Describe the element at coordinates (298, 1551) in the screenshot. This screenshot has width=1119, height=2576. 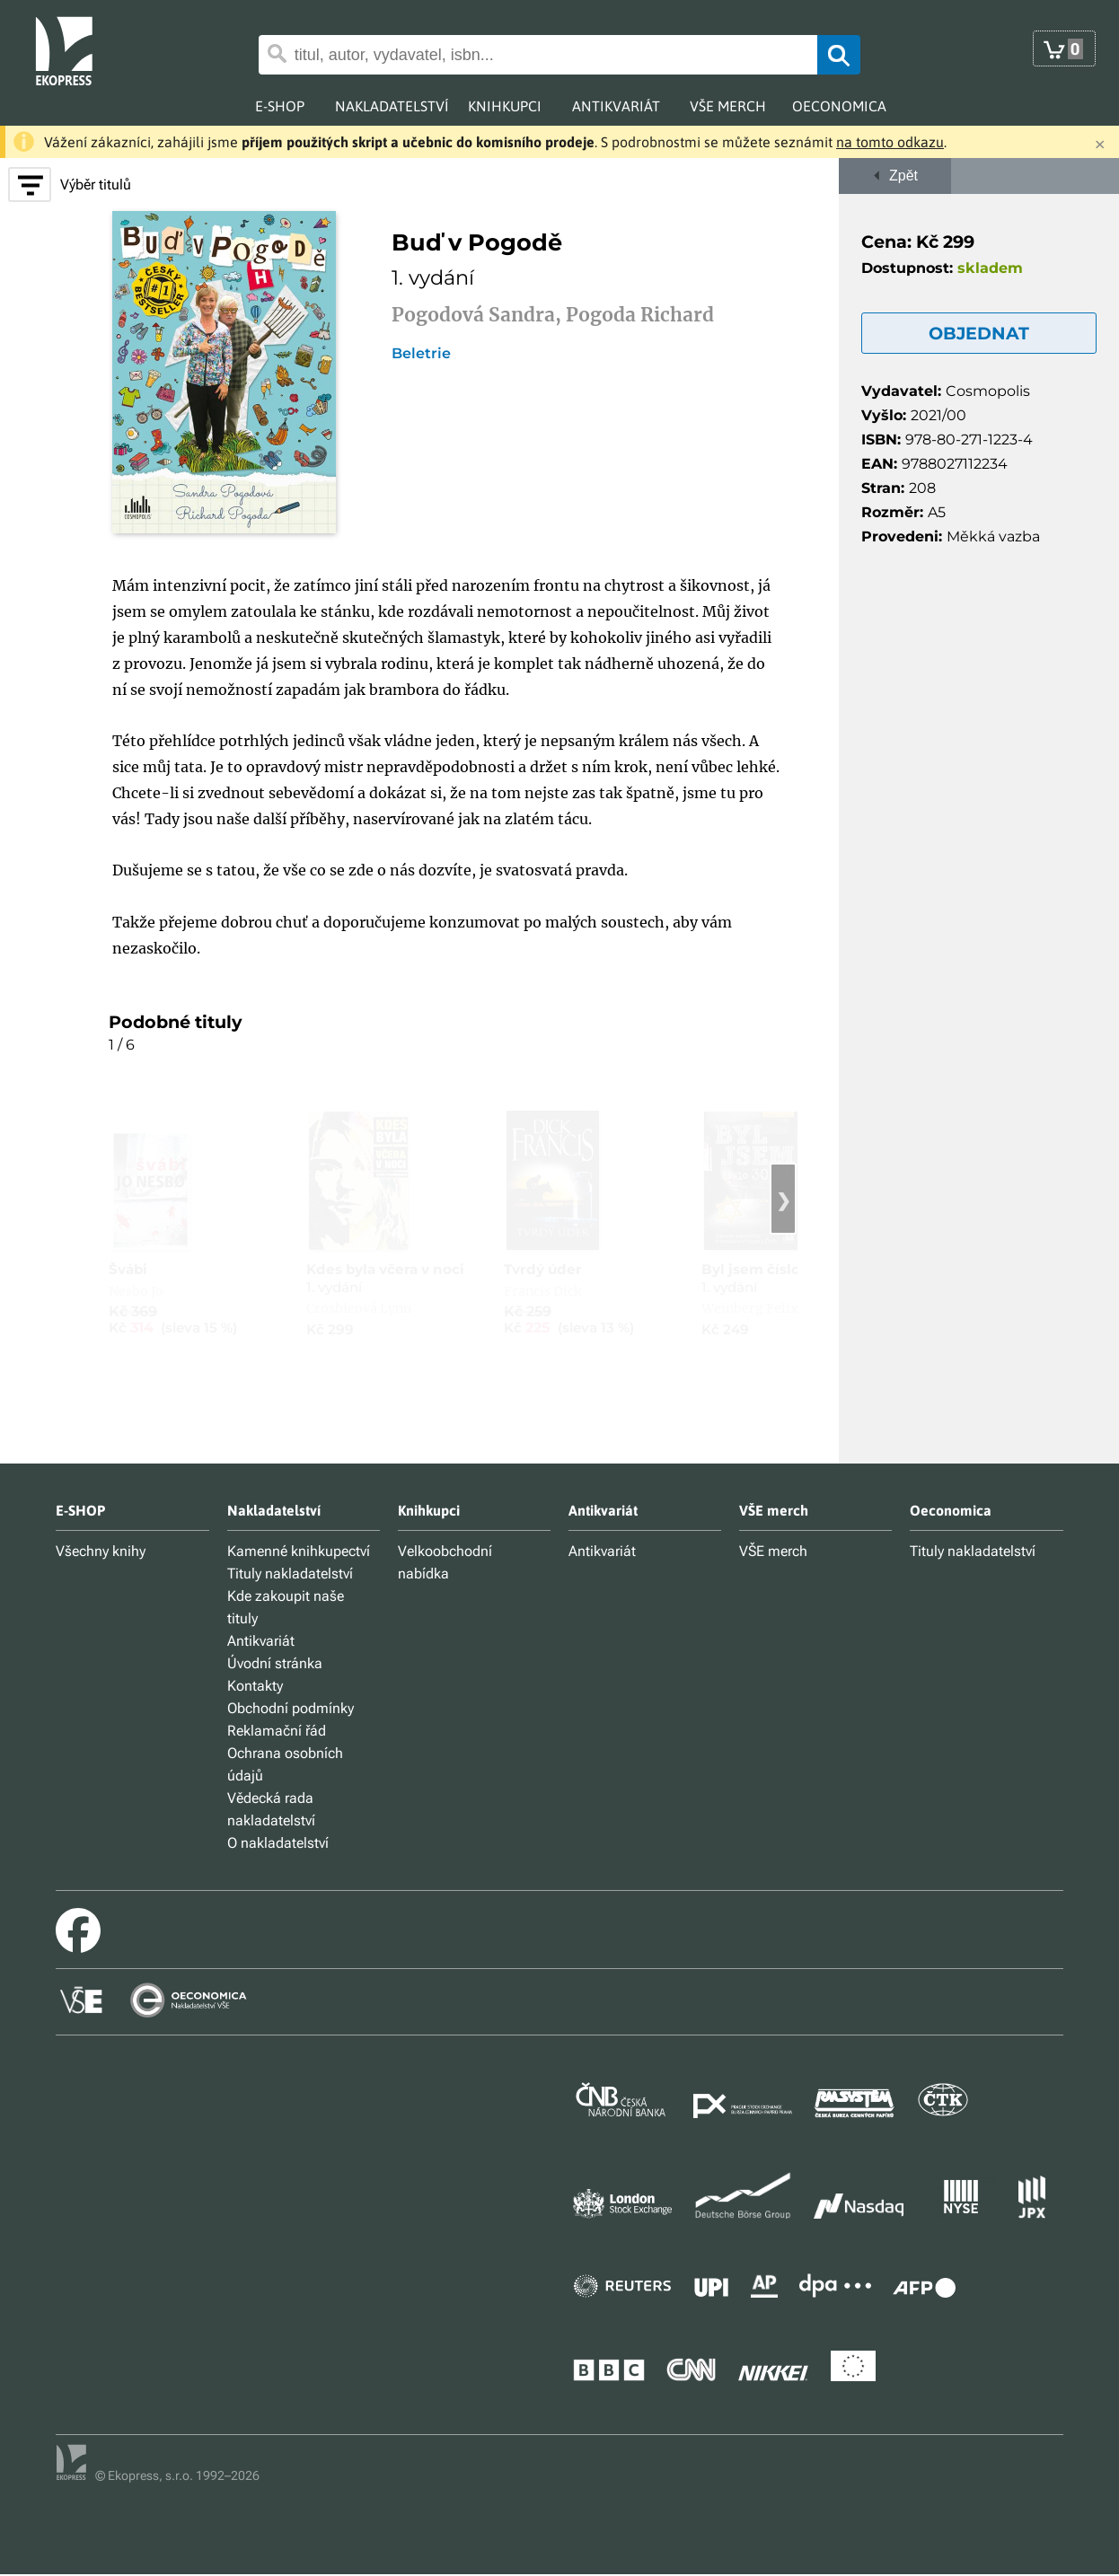
I see `Kamenné knihkupectví` at that location.